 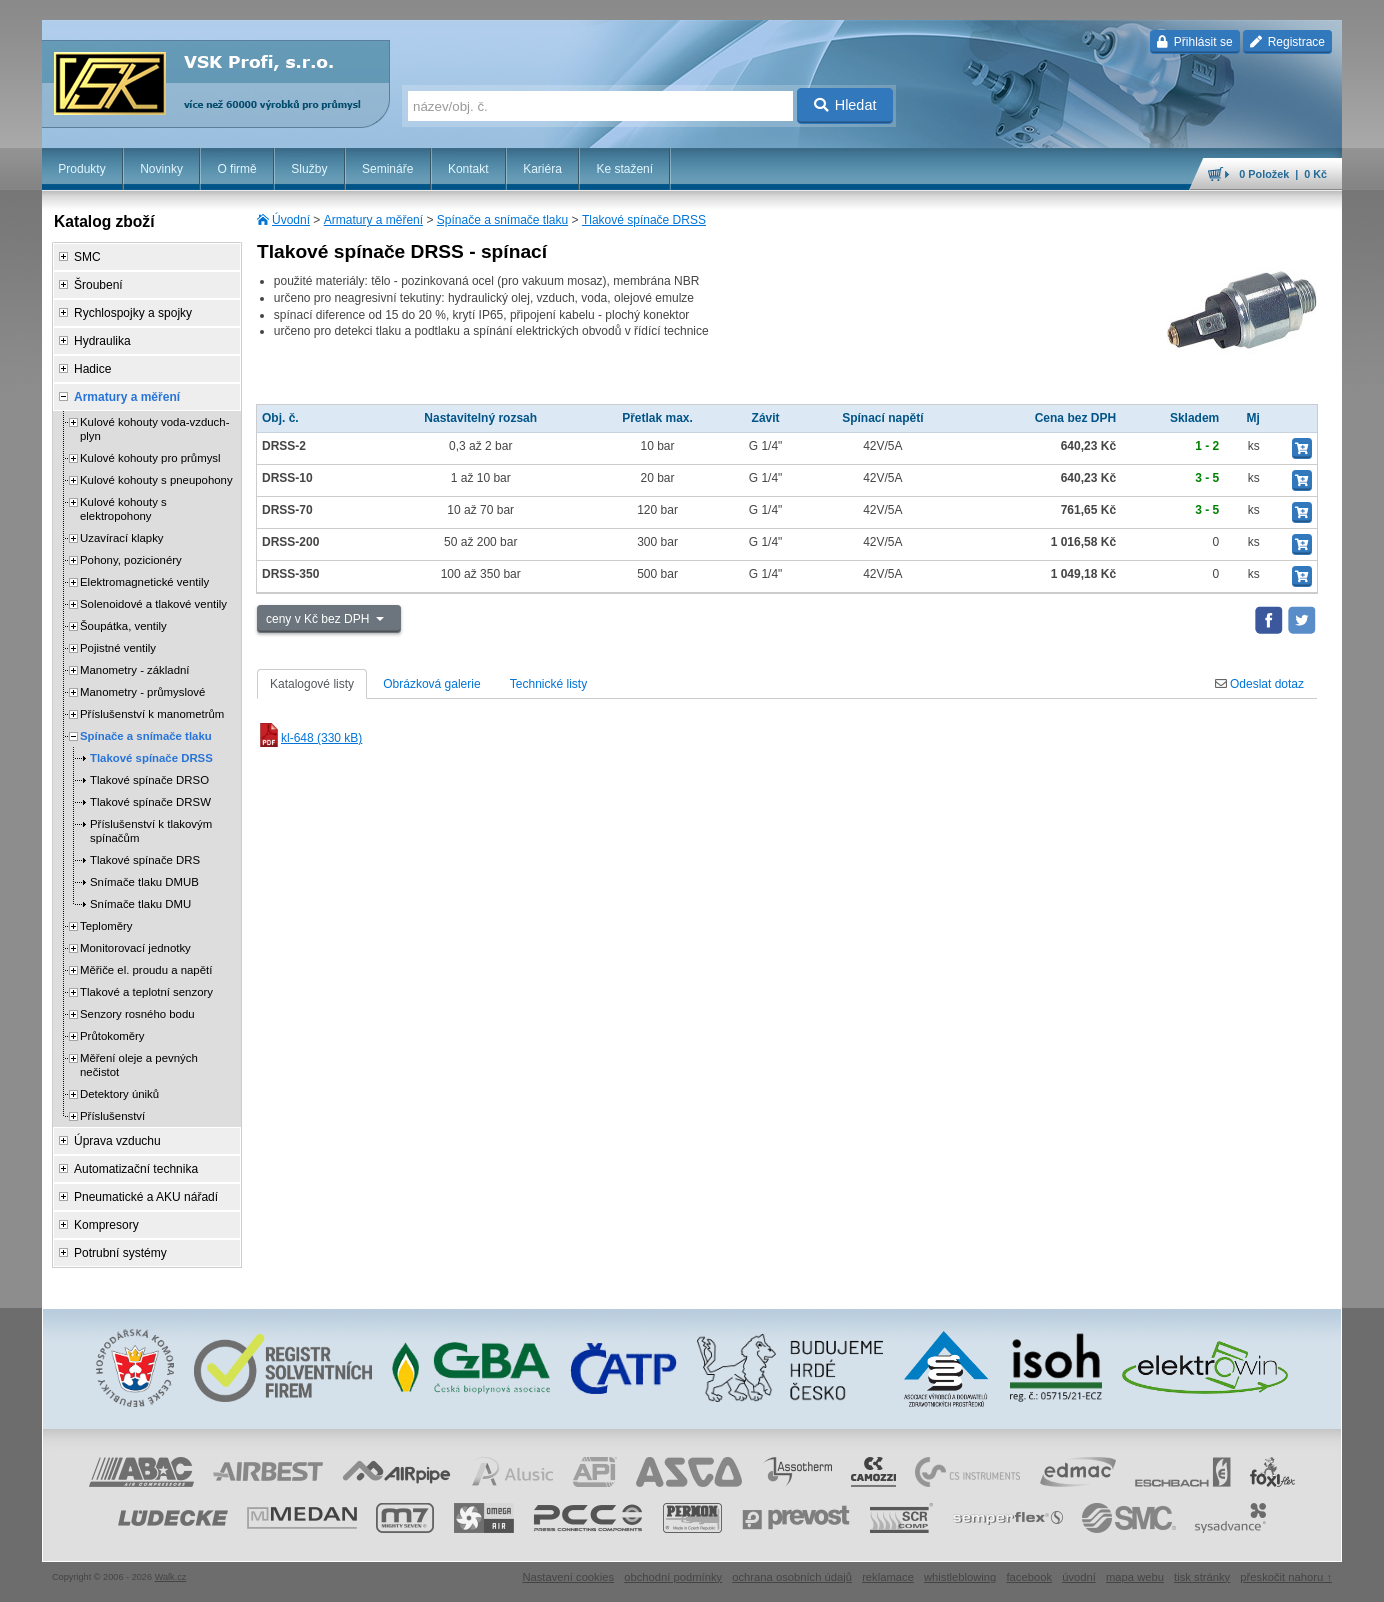 I want to click on Měřiče el. proudu a napětí, so click(x=146, y=970).